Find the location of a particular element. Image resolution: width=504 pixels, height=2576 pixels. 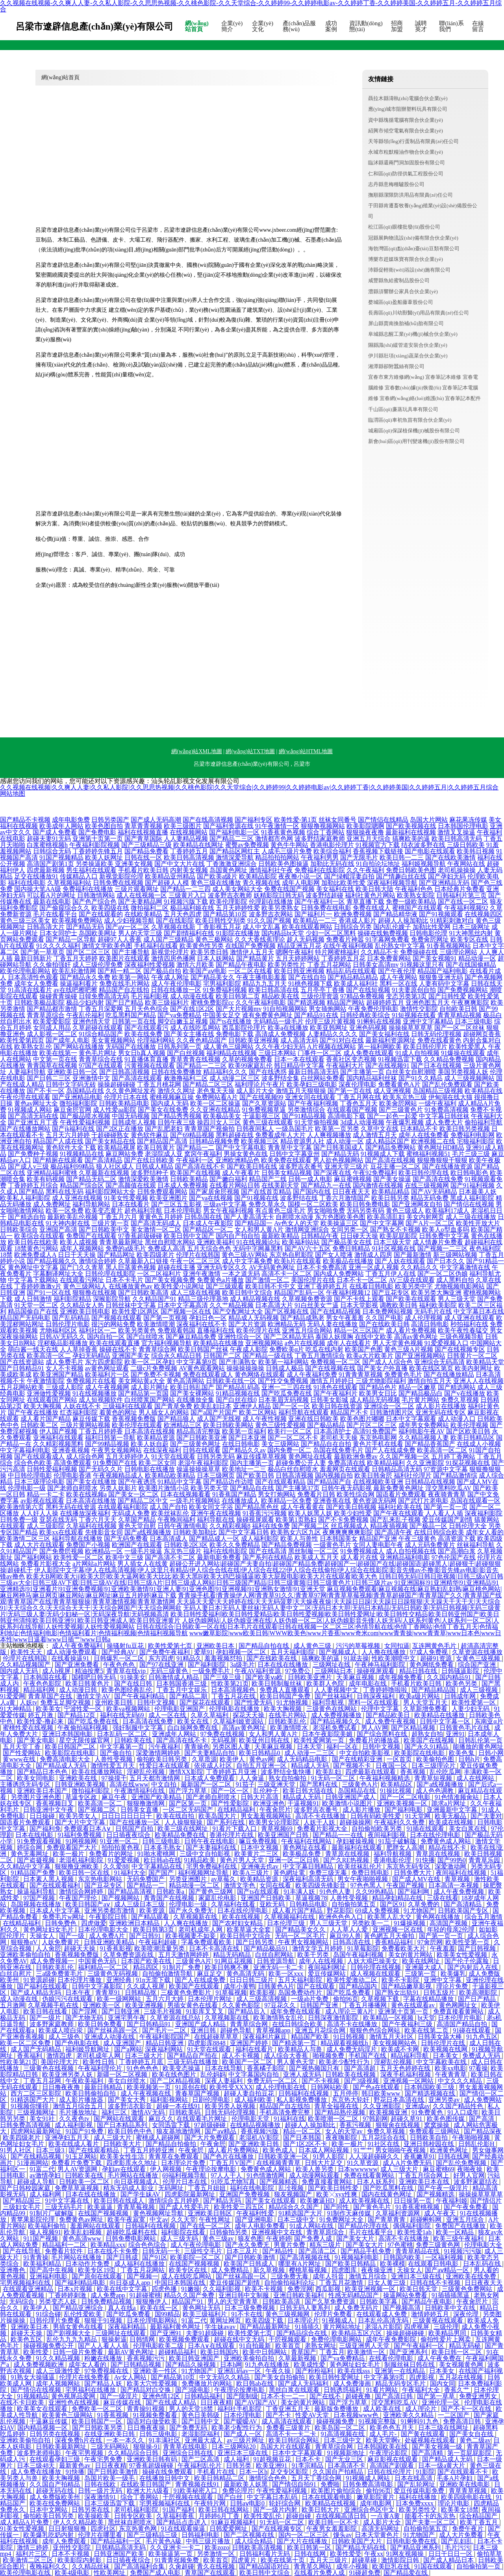

久久午夜少妇无码 is located at coordinates (280, 1046).